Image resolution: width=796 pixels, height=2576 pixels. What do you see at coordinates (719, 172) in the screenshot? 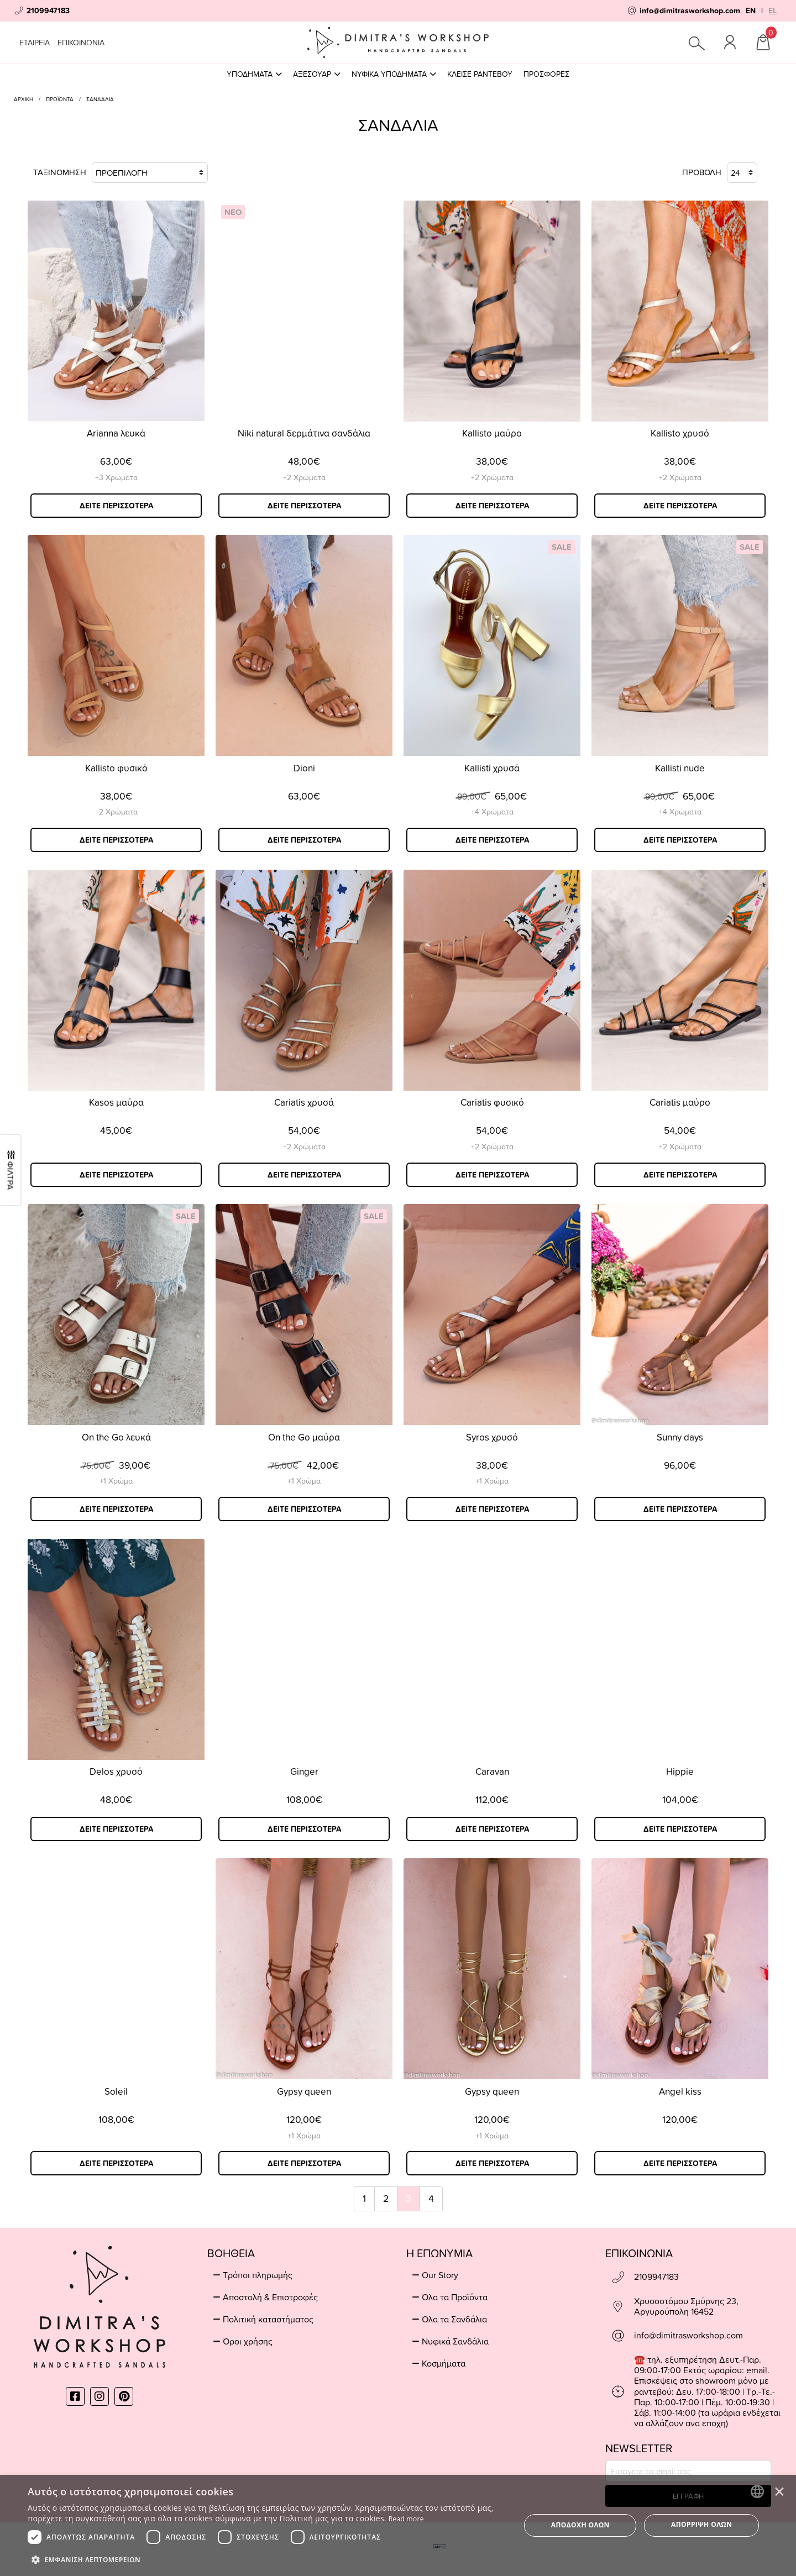
I see `ΠΡΟΒΟΛΗ` at bounding box center [719, 172].